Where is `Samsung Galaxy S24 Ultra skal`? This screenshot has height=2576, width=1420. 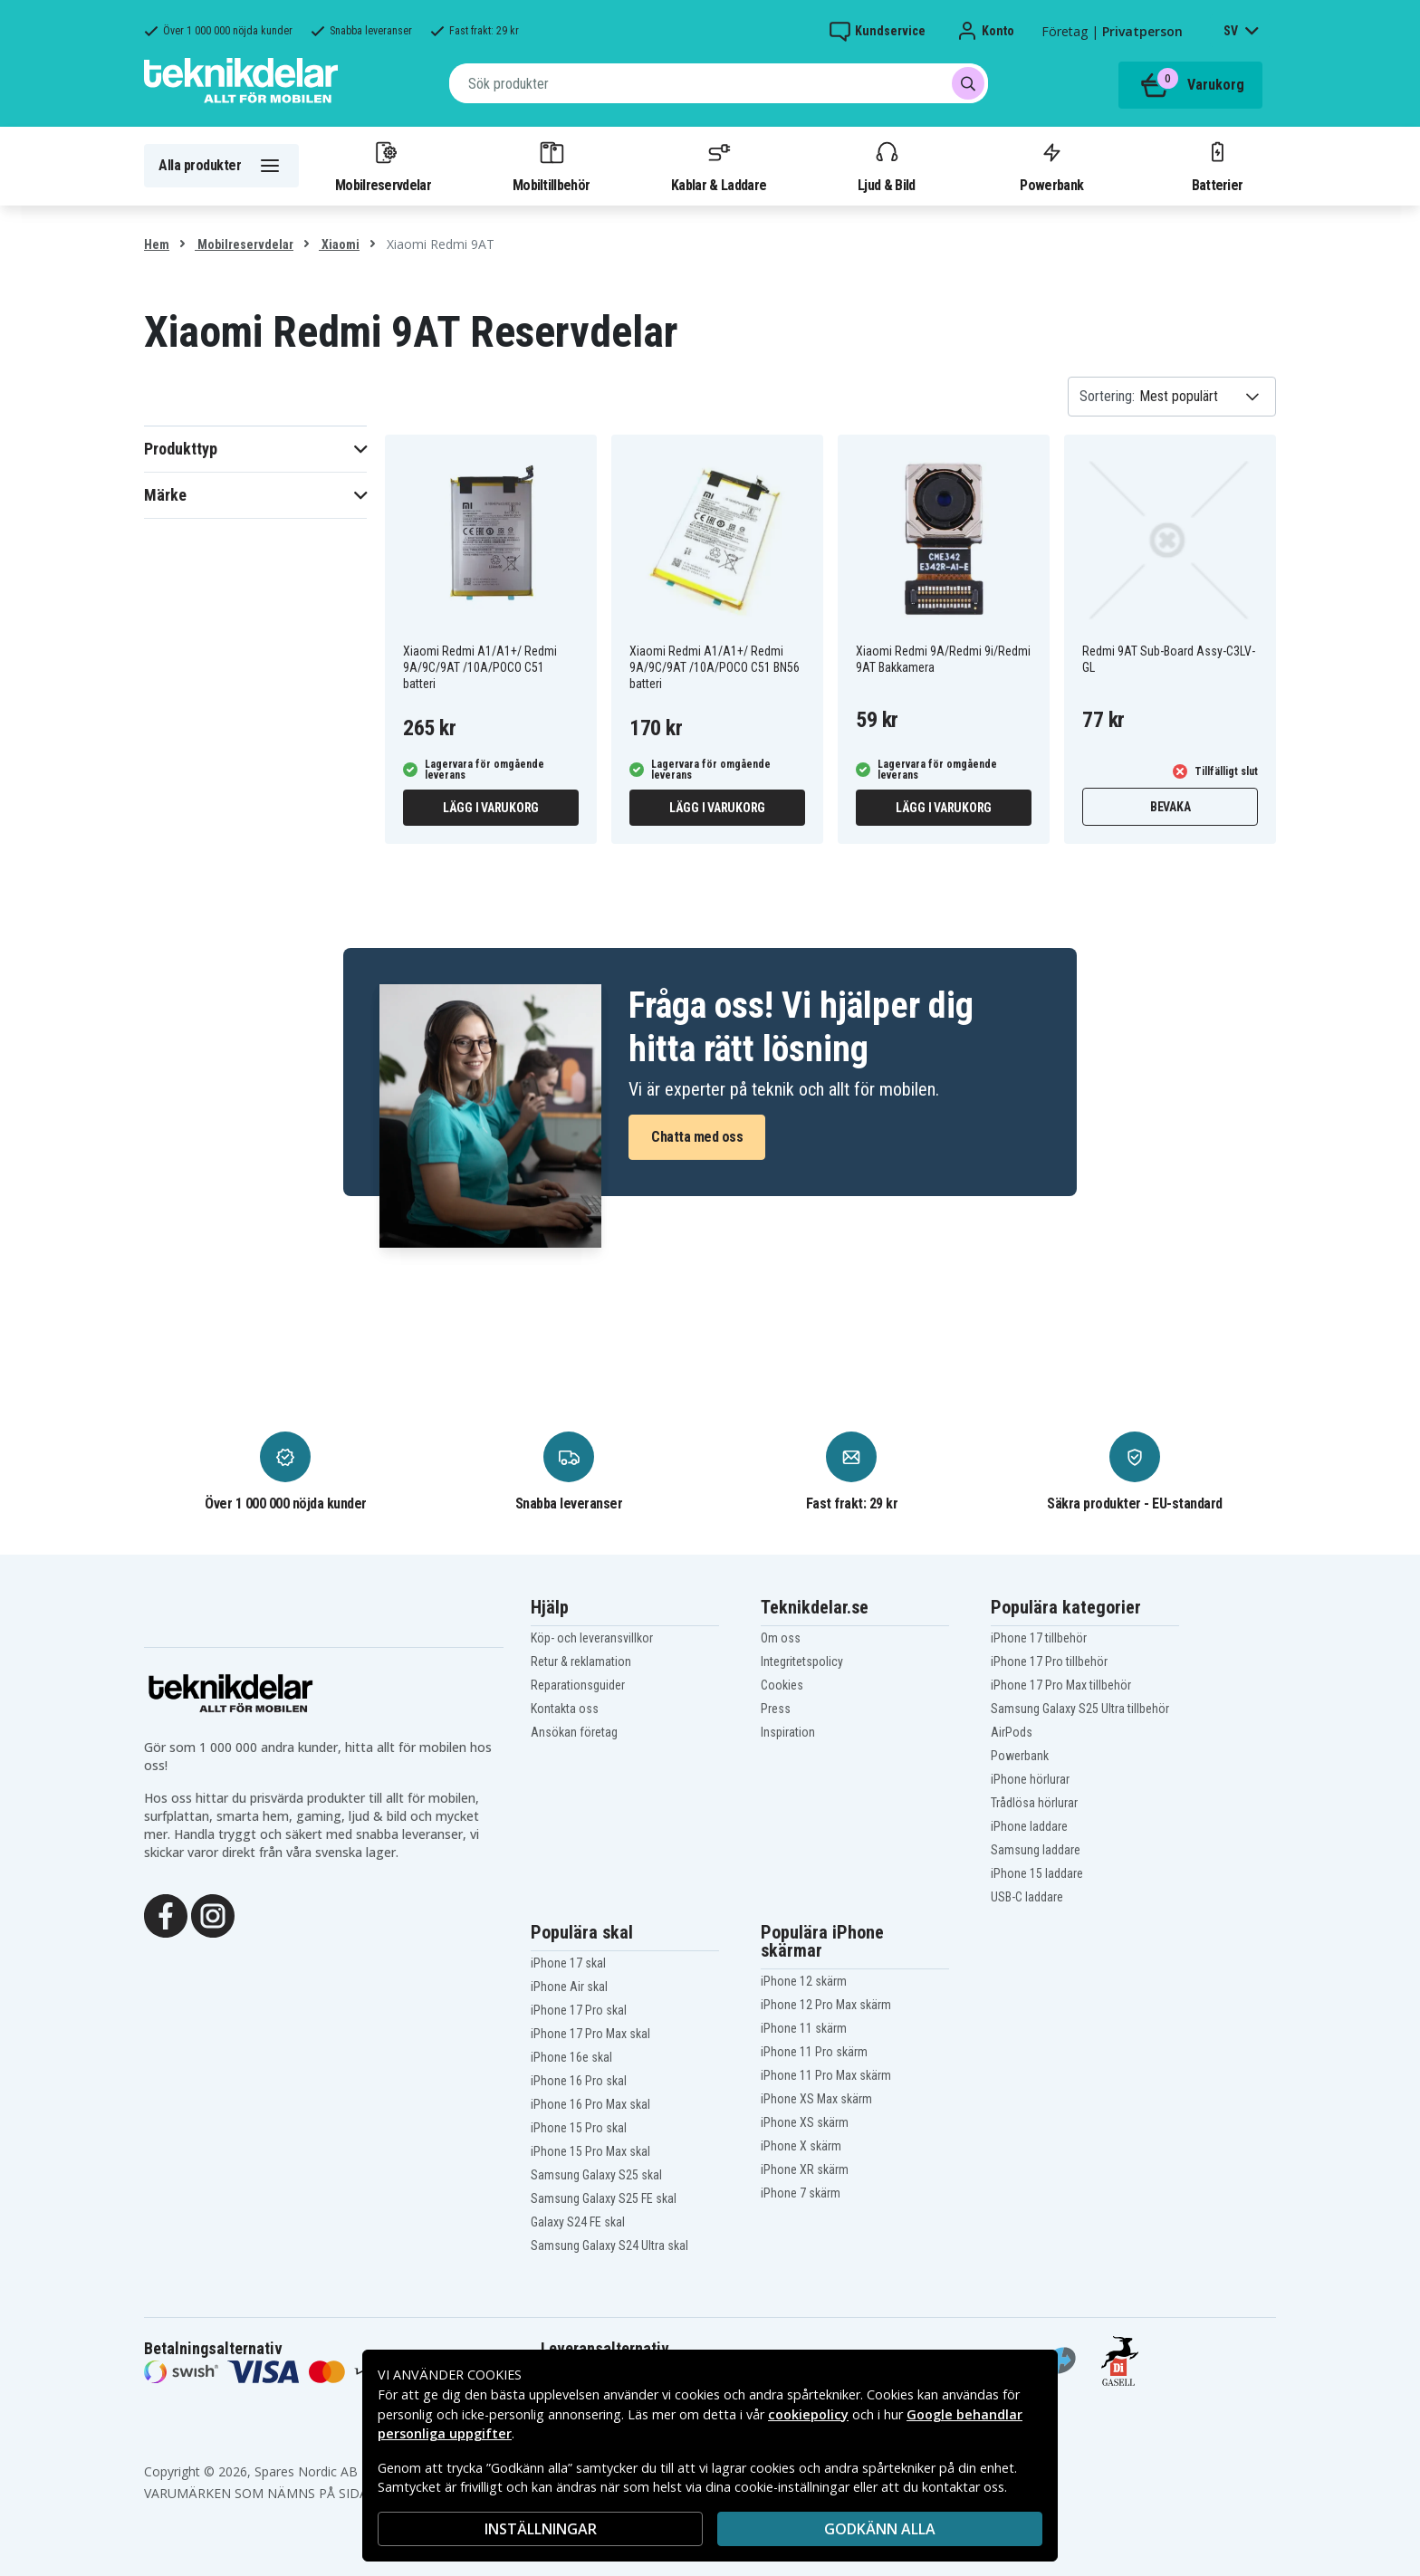 Samsung Galaxy S24 Ultra skal is located at coordinates (609, 2245).